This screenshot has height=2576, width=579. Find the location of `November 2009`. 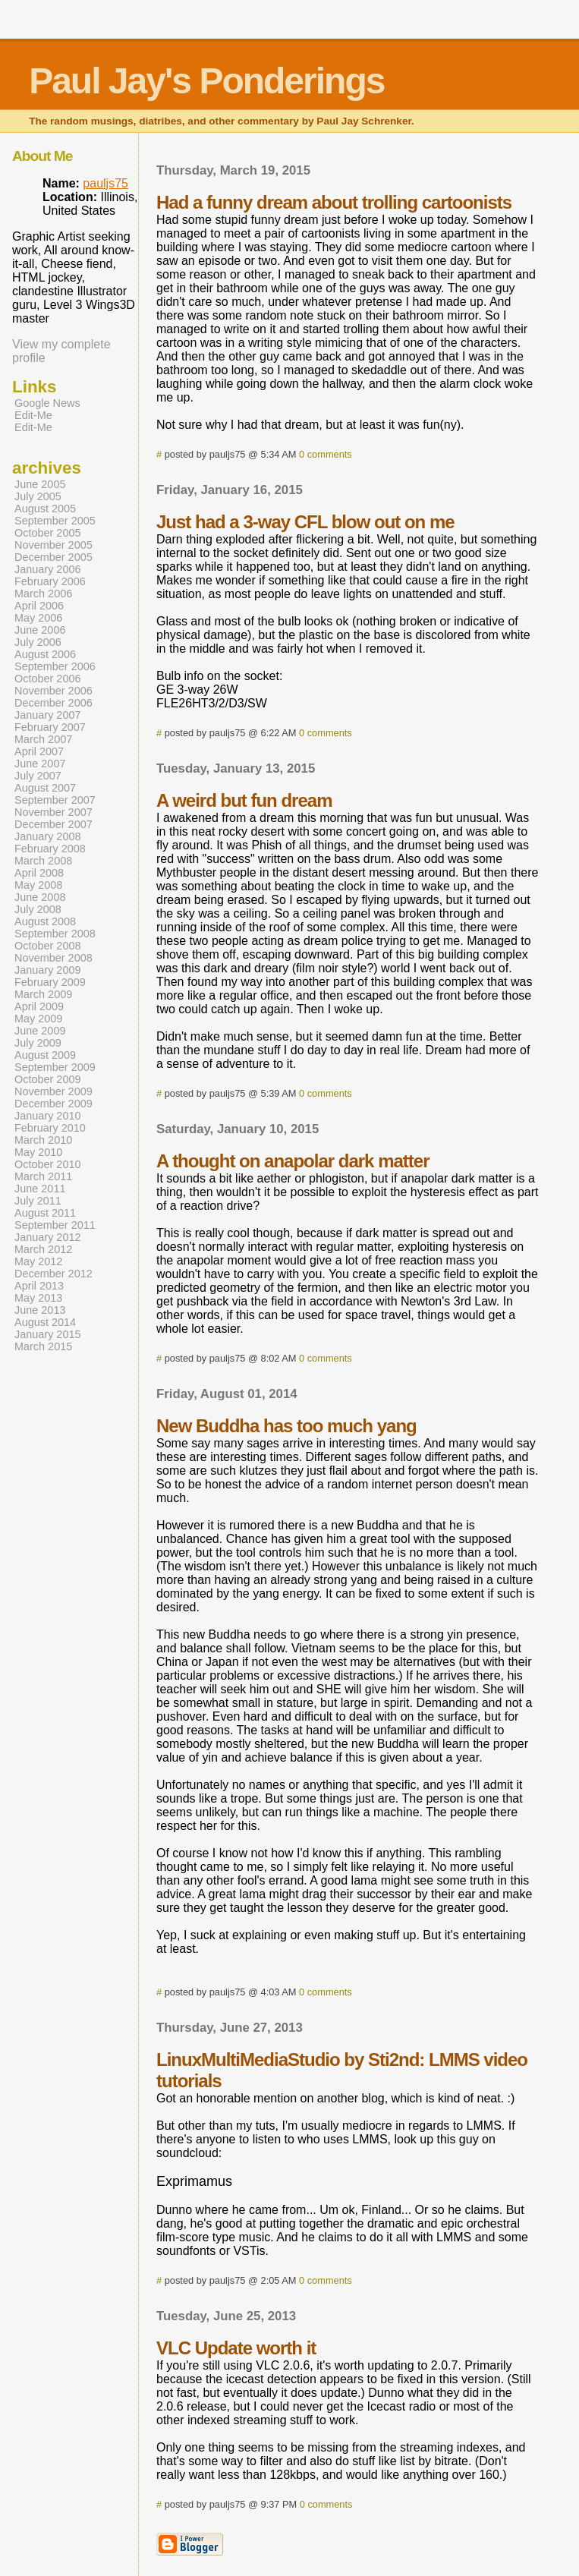

November 2009 is located at coordinates (53, 1091).